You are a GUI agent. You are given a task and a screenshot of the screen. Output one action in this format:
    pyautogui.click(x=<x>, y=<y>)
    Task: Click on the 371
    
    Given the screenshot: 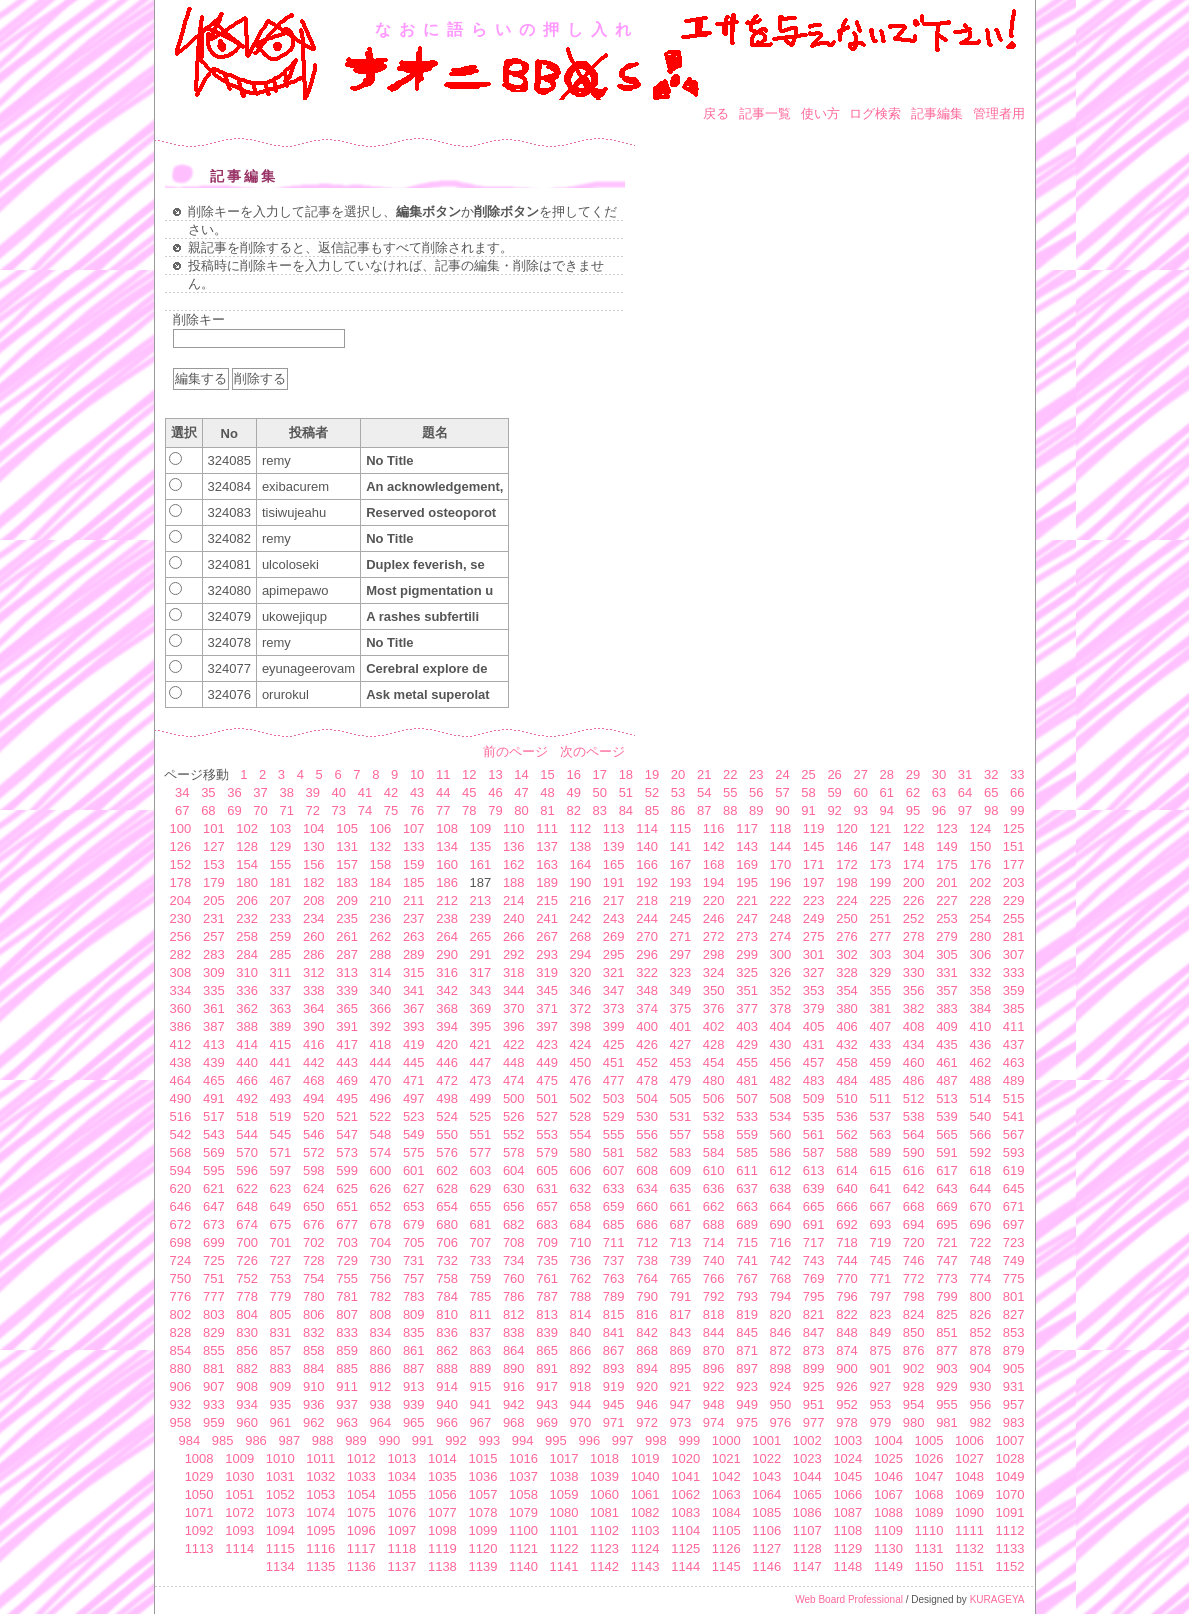 What is the action you would take?
    pyautogui.click(x=547, y=1008)
    